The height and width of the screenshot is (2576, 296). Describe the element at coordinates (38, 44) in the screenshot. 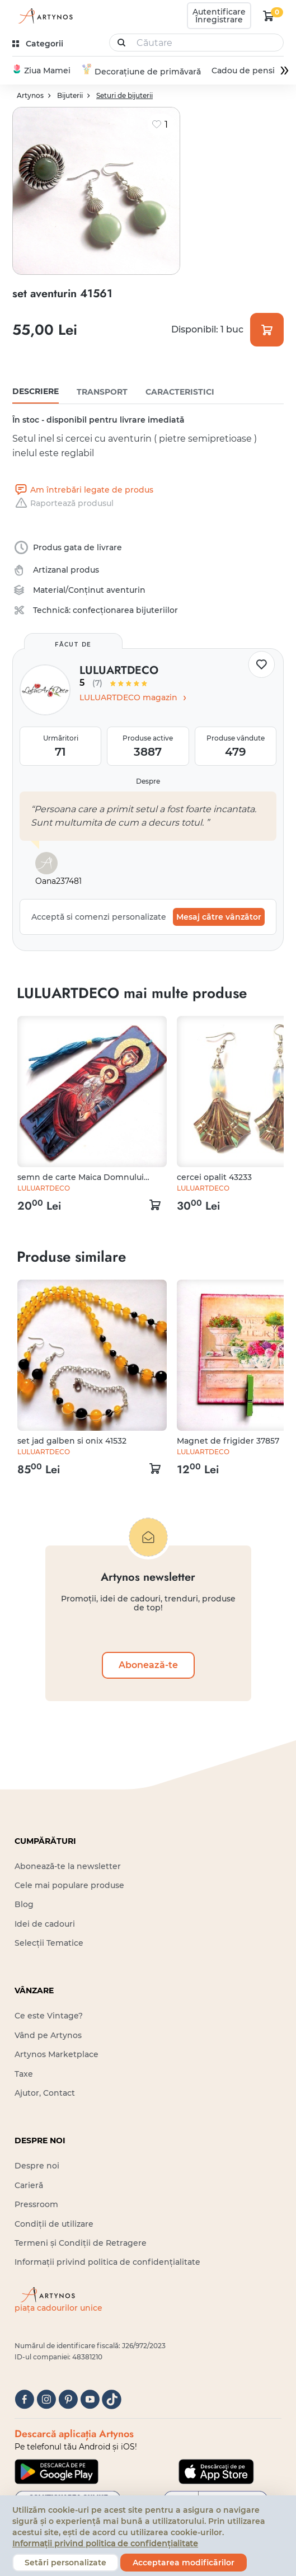

I see `[kategóriák]` at that location.